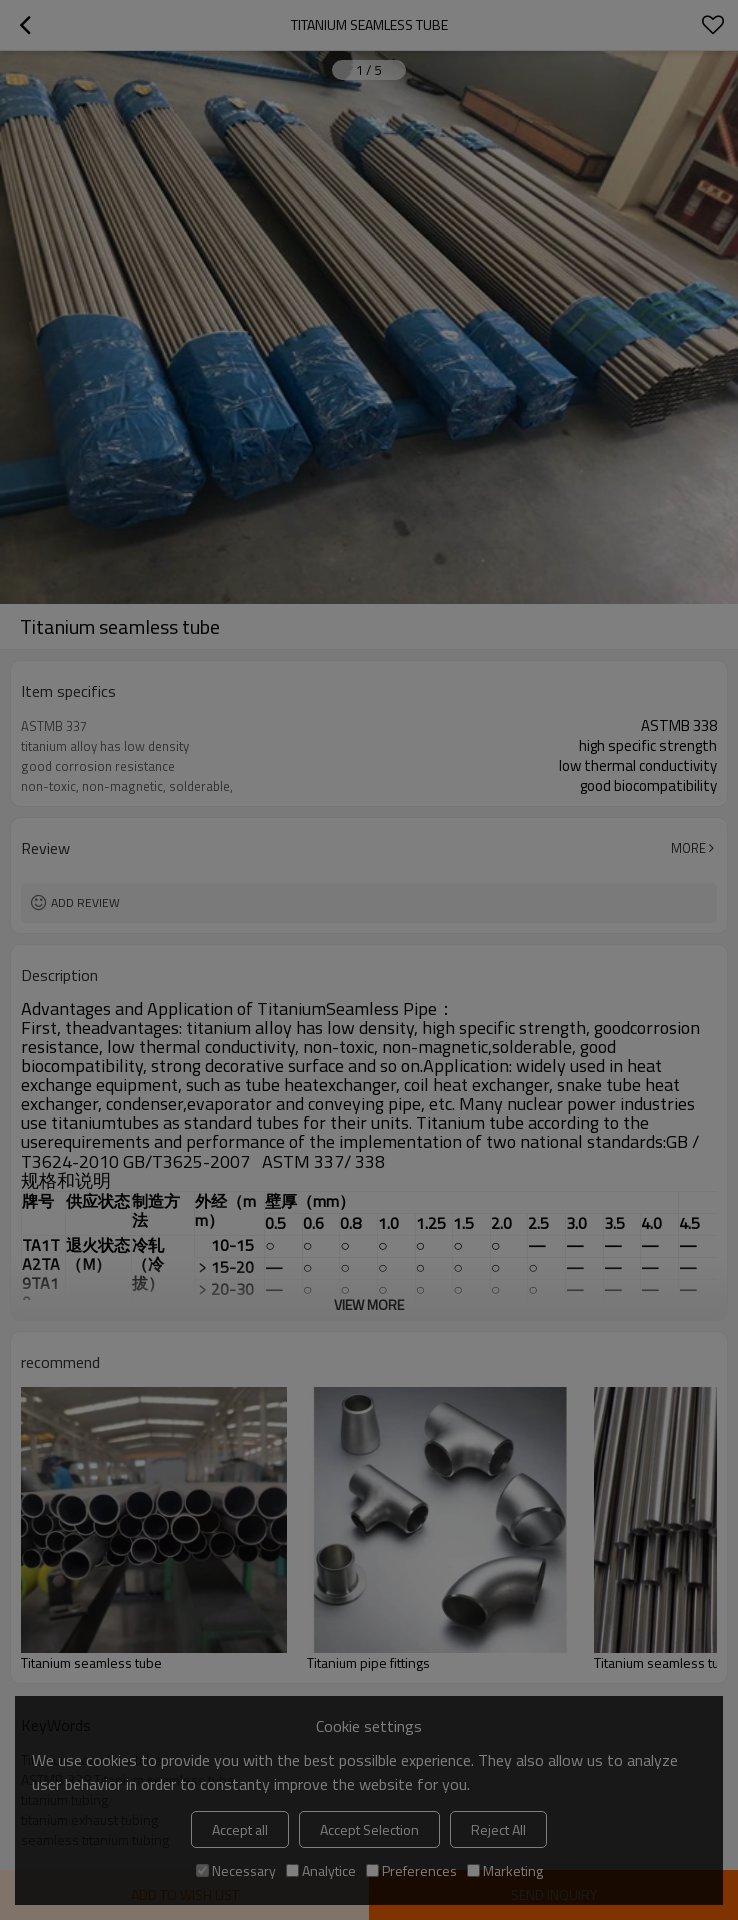  What do you see at coordinates (85, 902) in the screenshot?
I see `Add review` at bounding box center [85, 902].